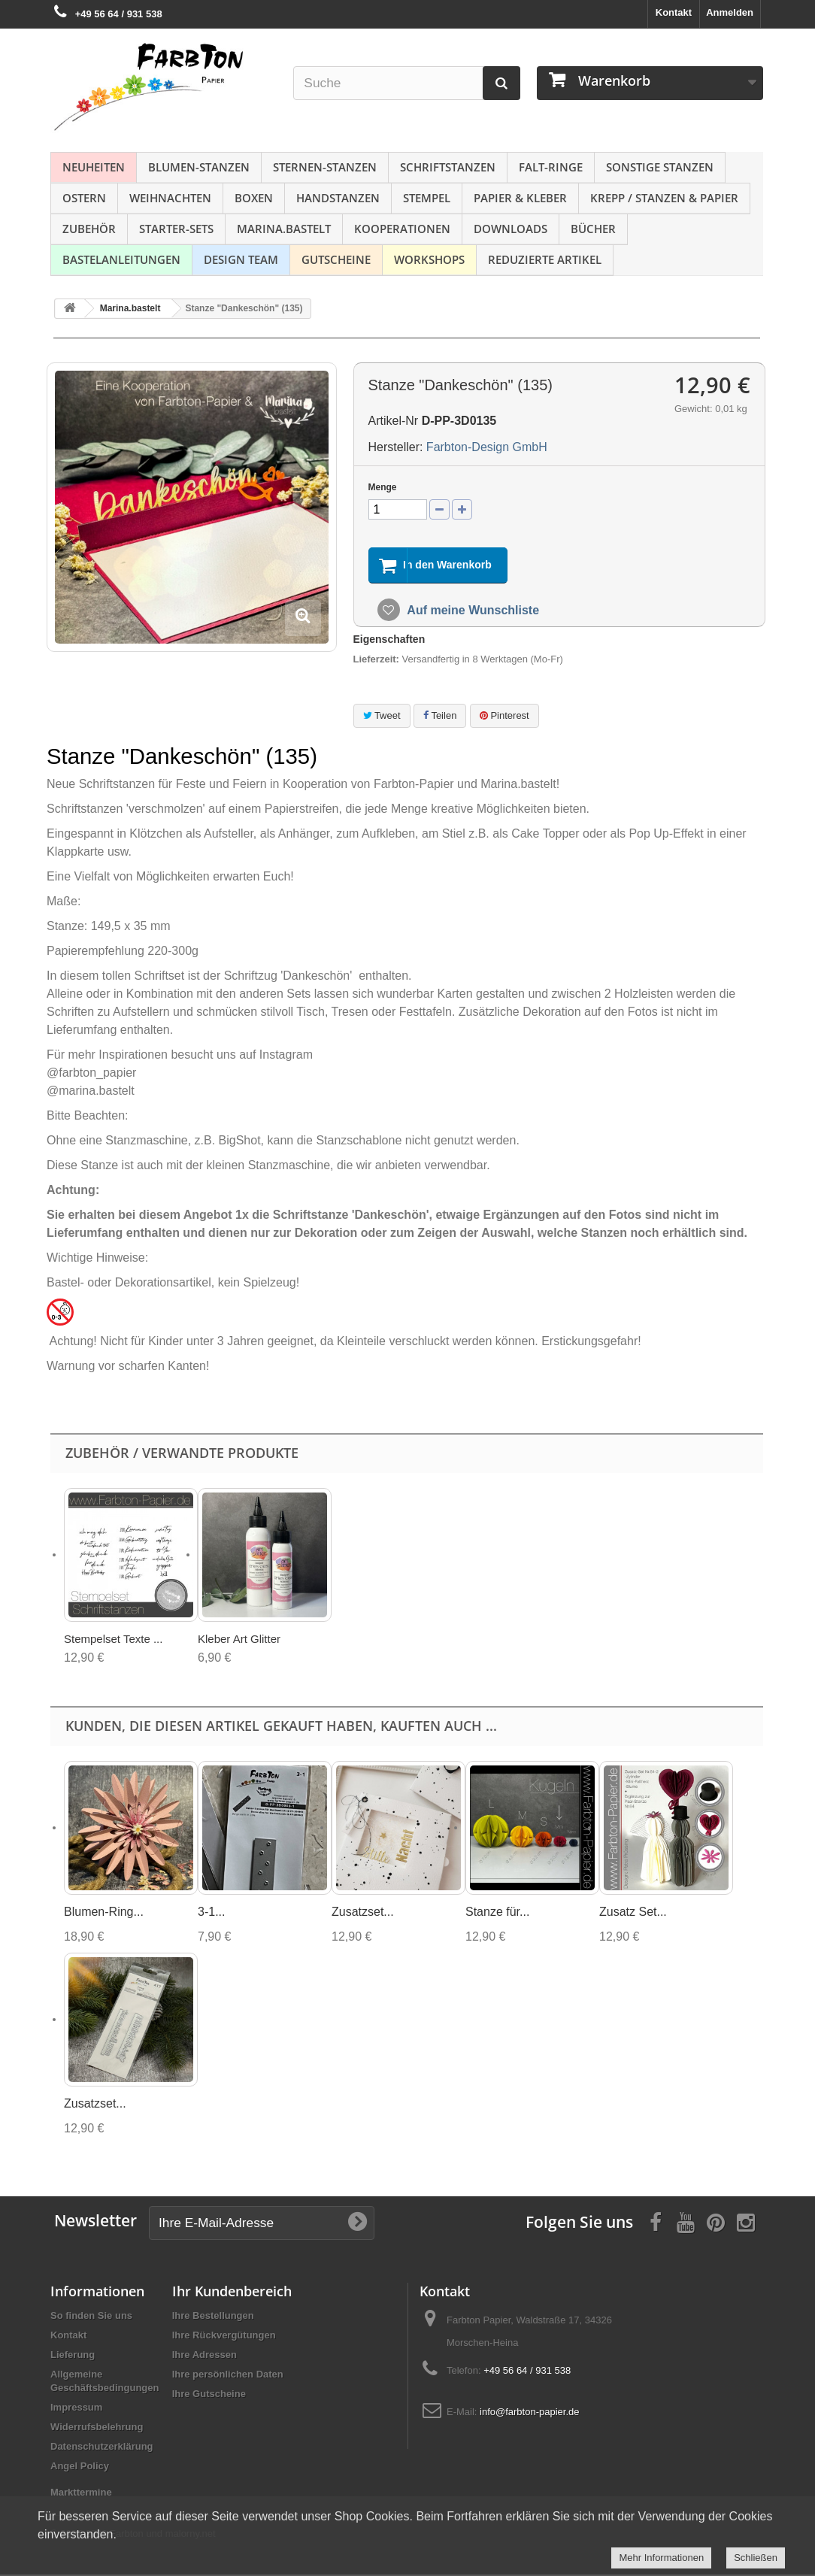  Describe the element at coordinates (241, 259) in the screenshot. I see `Design Team` at that location.